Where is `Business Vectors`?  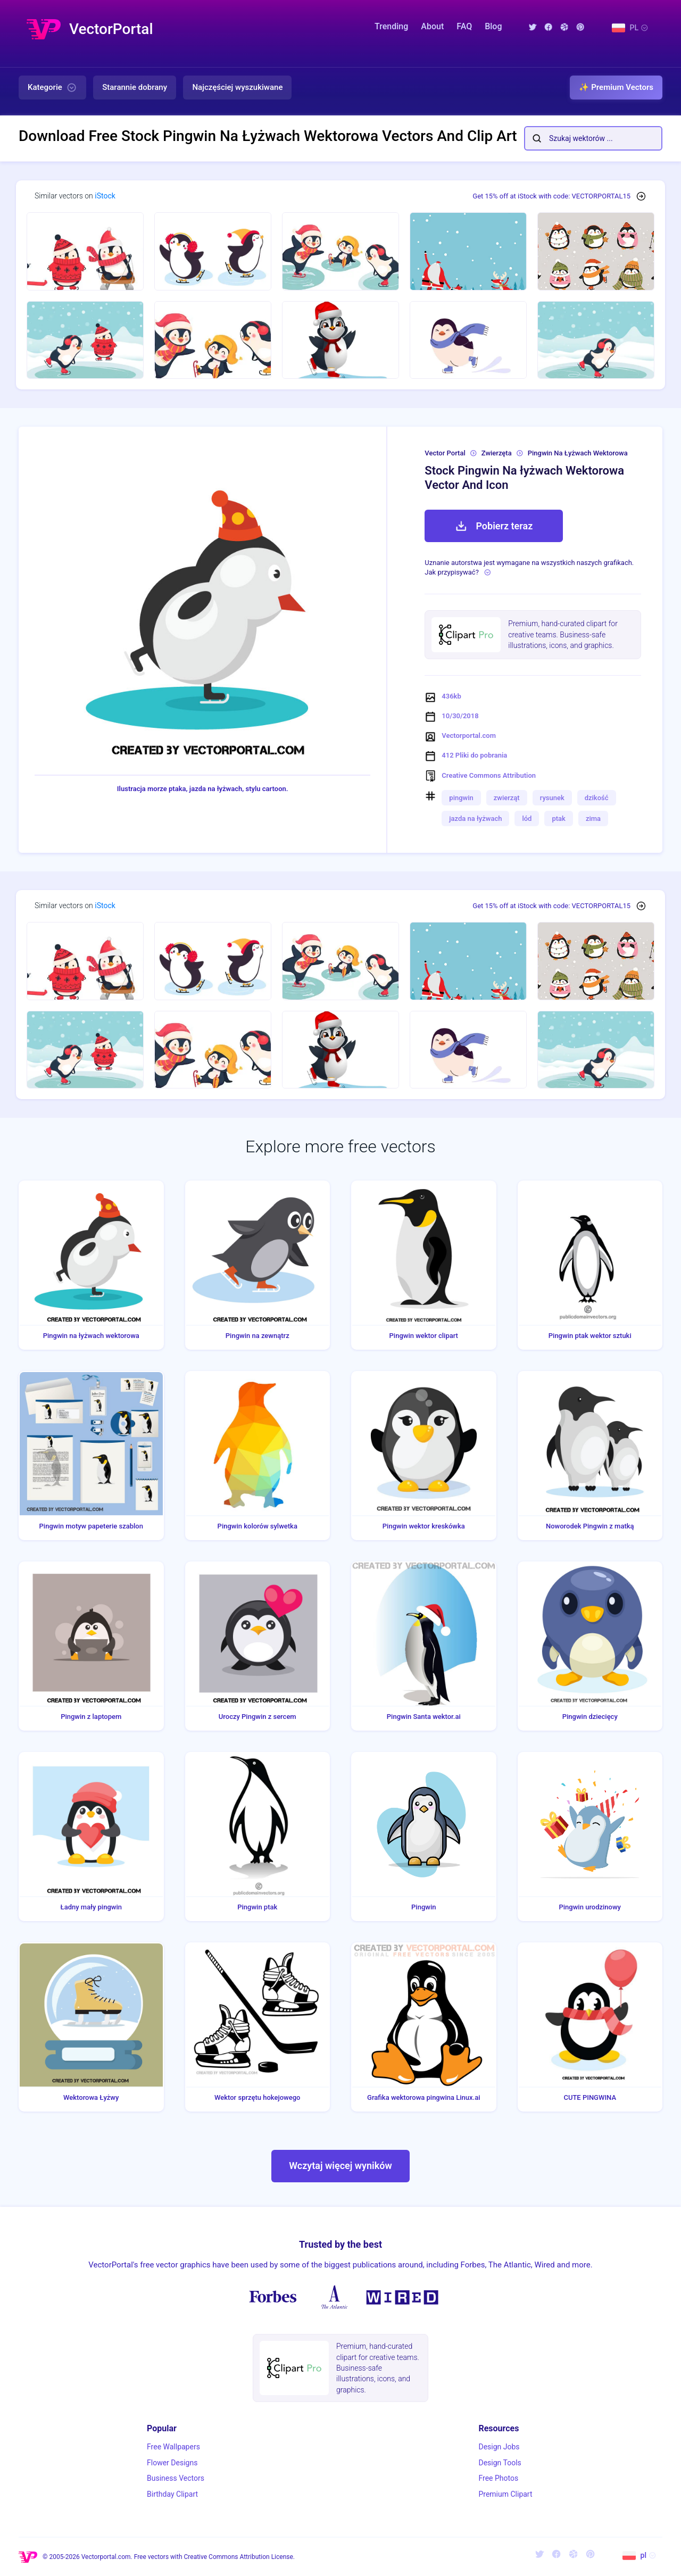 Business Vectors is located at coordinates (175, 2478).